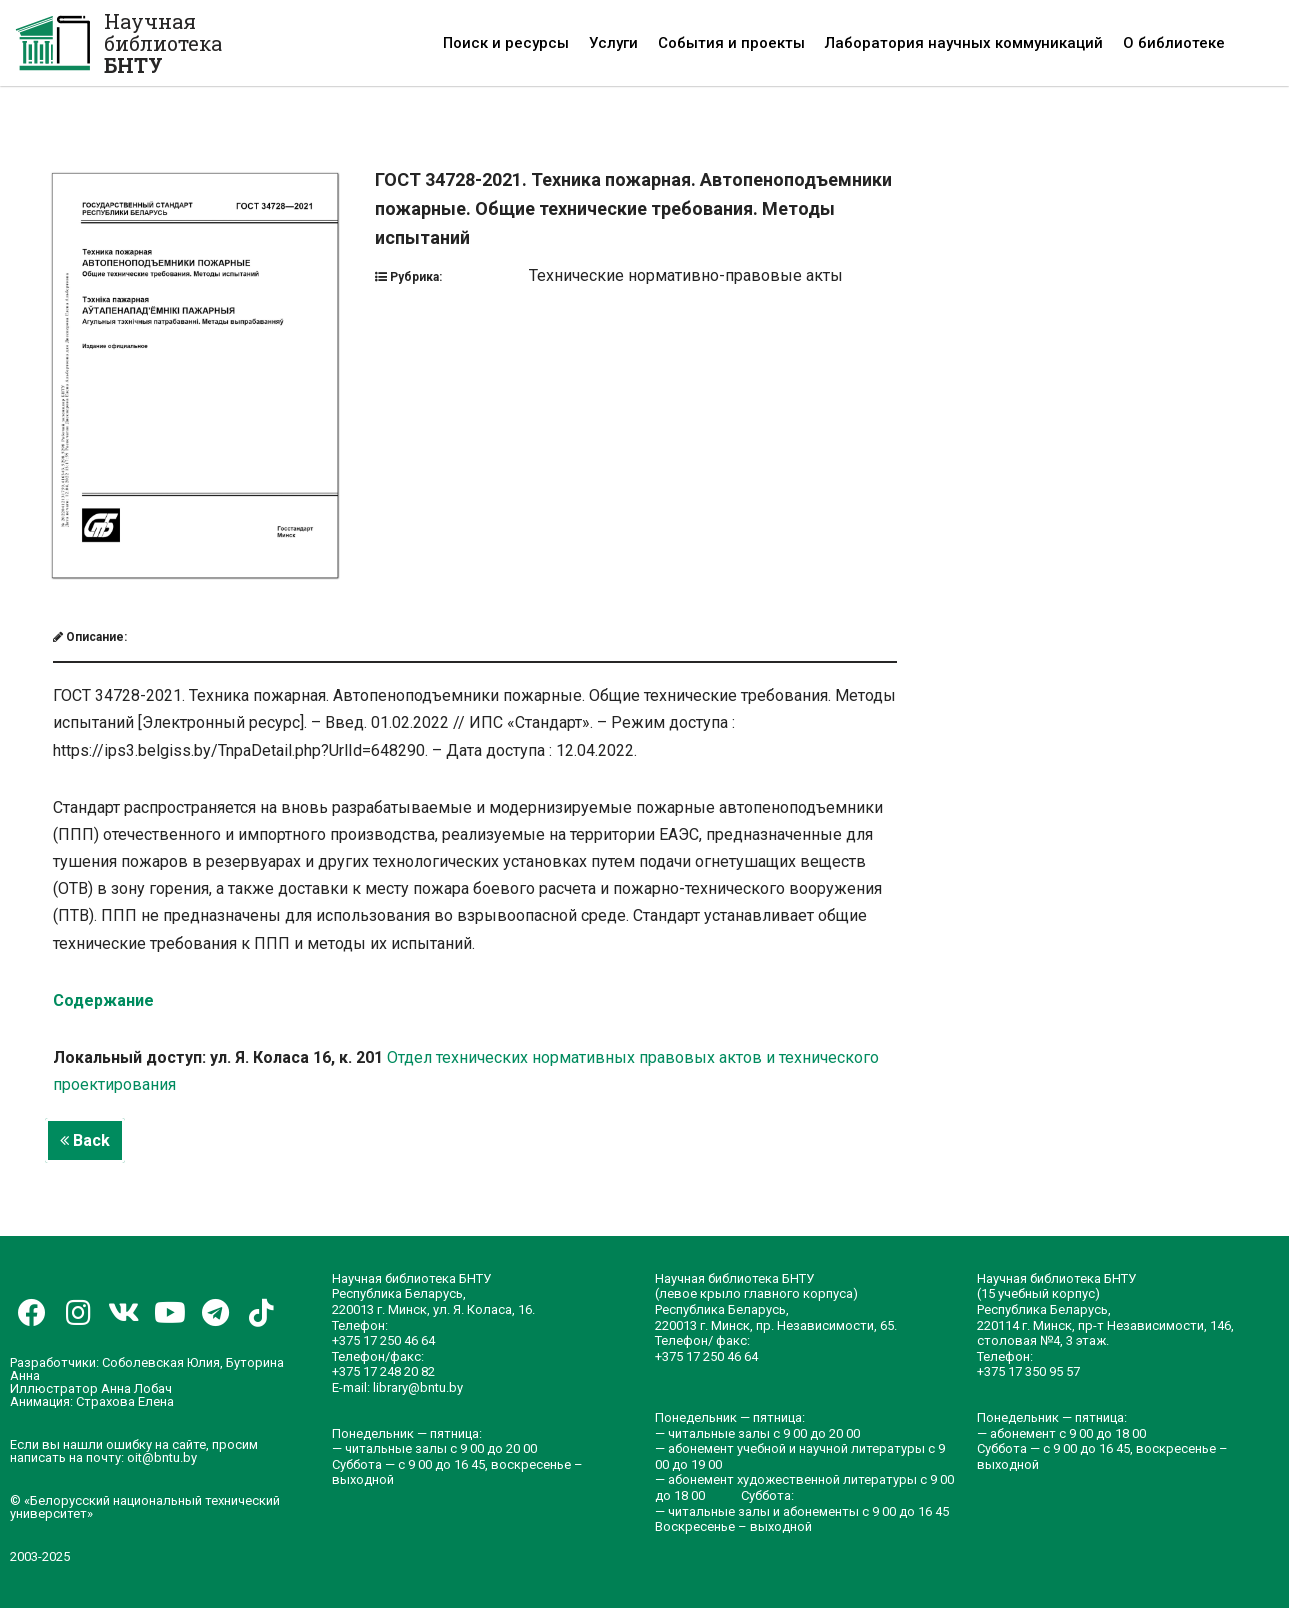  I want to click on Лаборатория научных коммуникаций, so click(964, 43).